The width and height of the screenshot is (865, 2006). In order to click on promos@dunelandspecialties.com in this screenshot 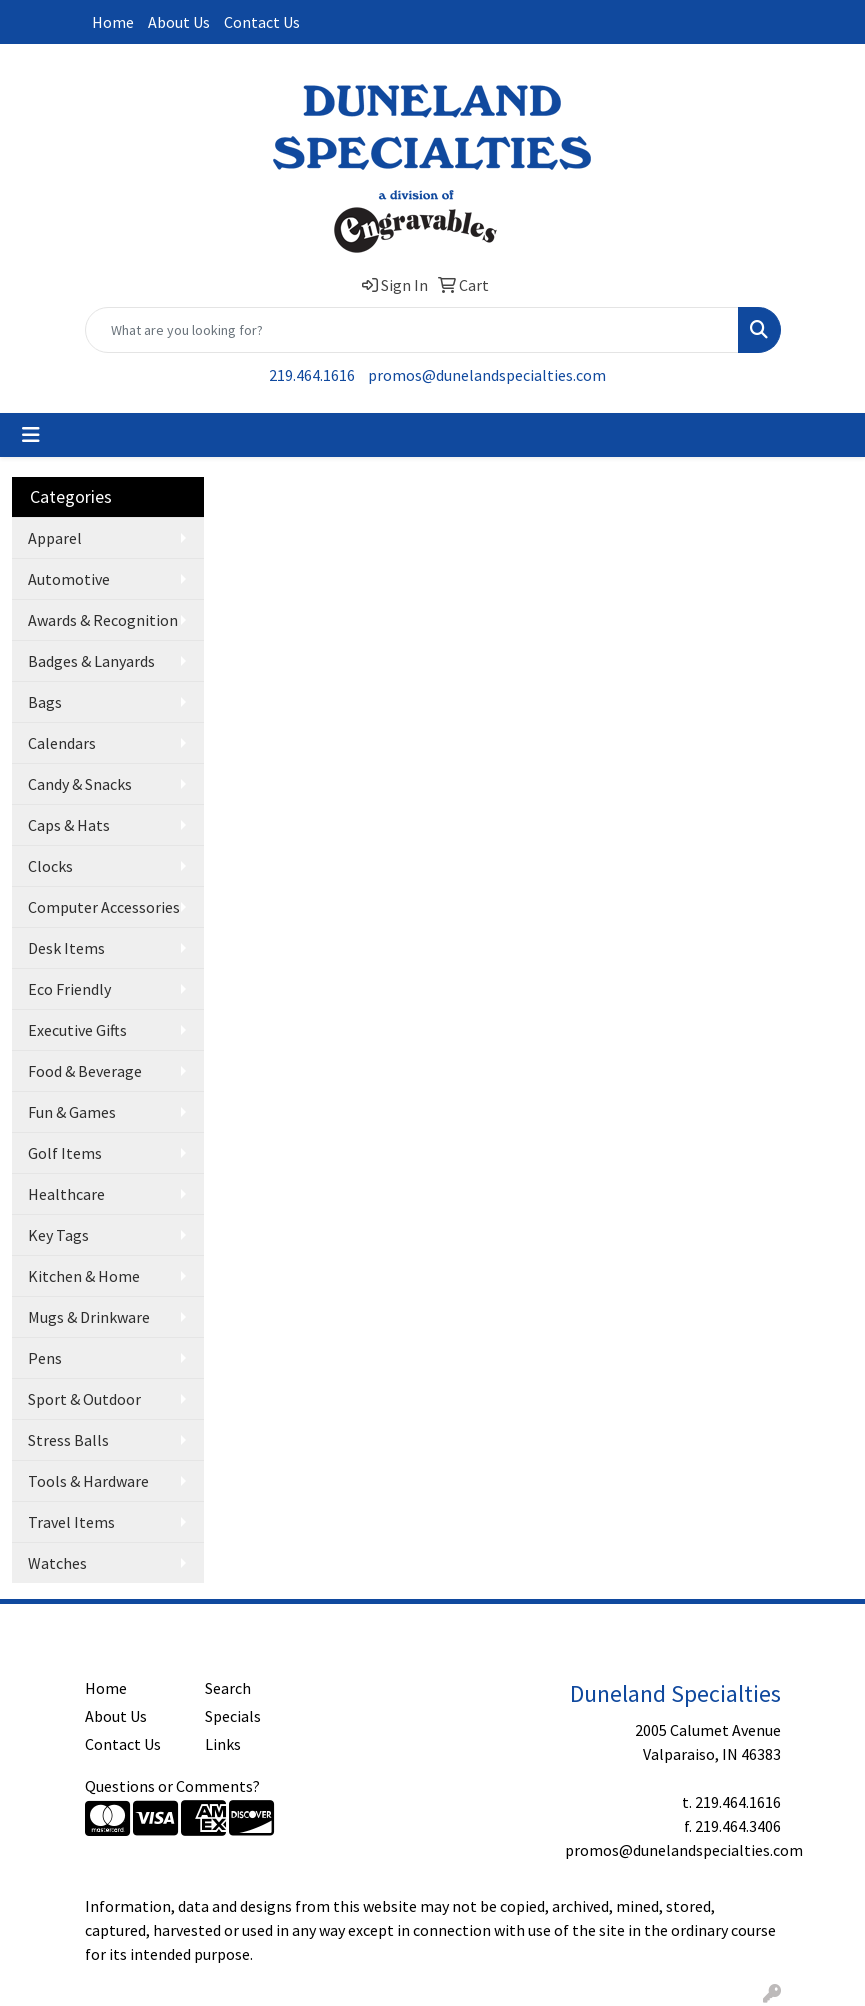, I will do `click(487, 375)`.